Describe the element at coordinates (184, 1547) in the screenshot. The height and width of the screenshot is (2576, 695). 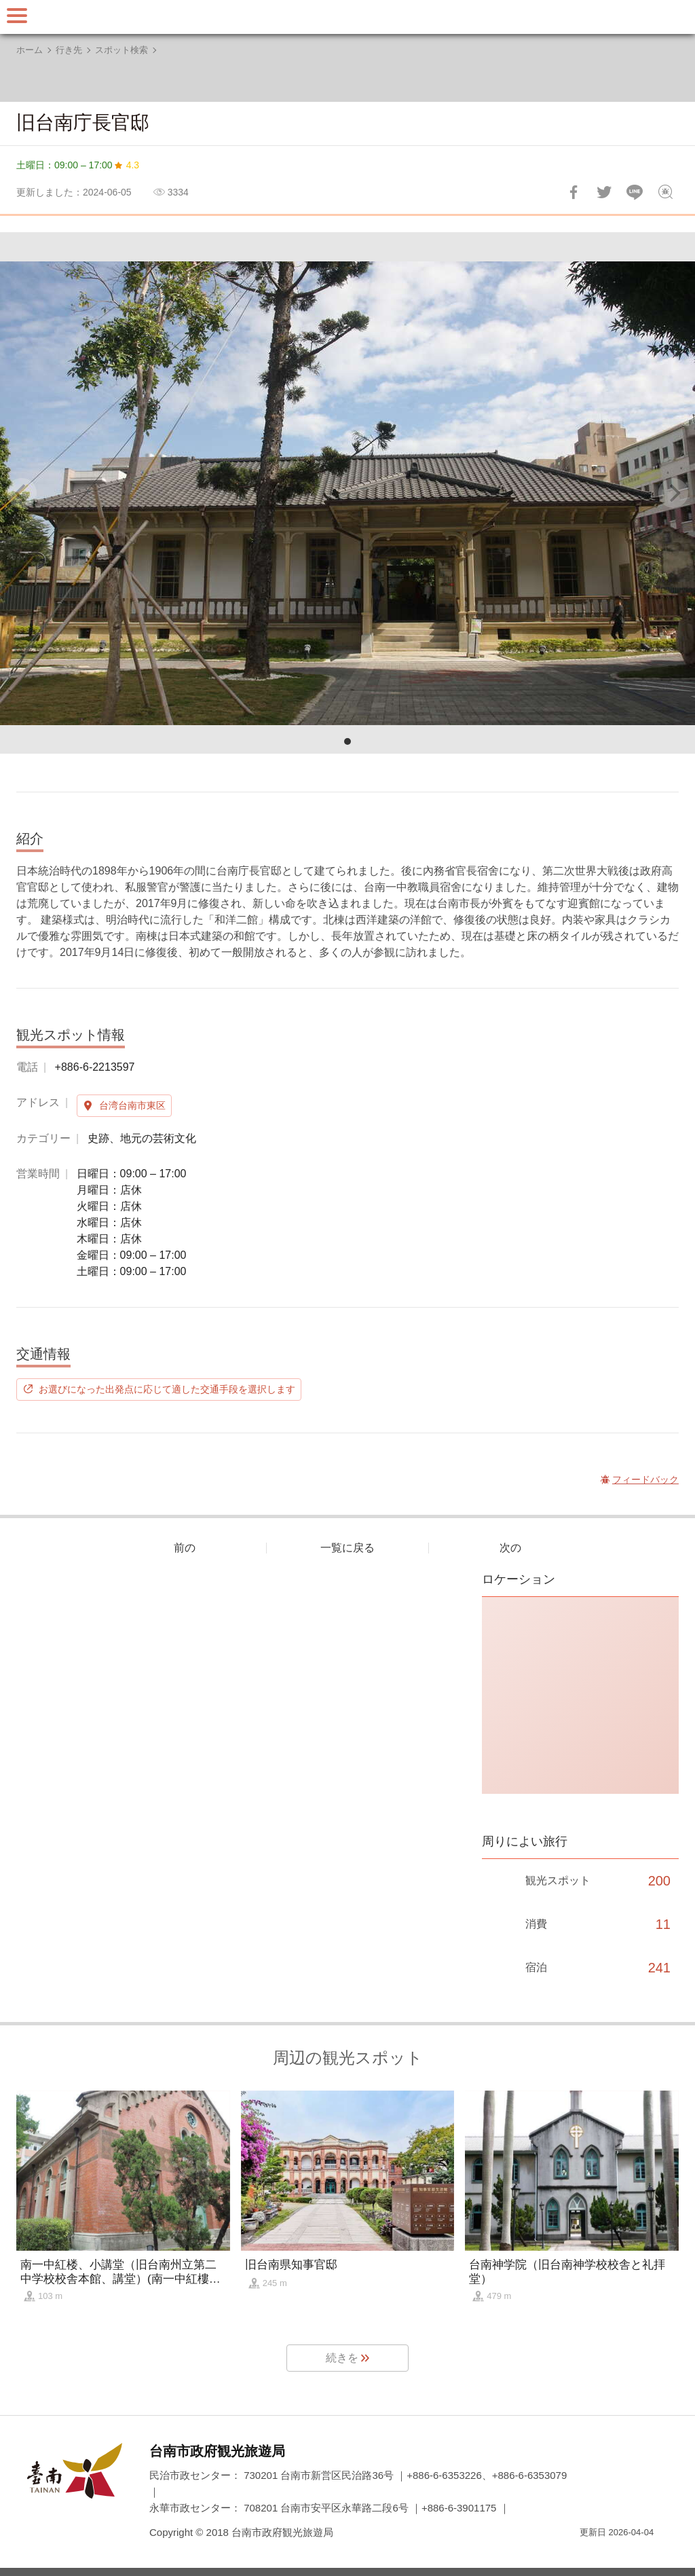
I see `前の` at that location.